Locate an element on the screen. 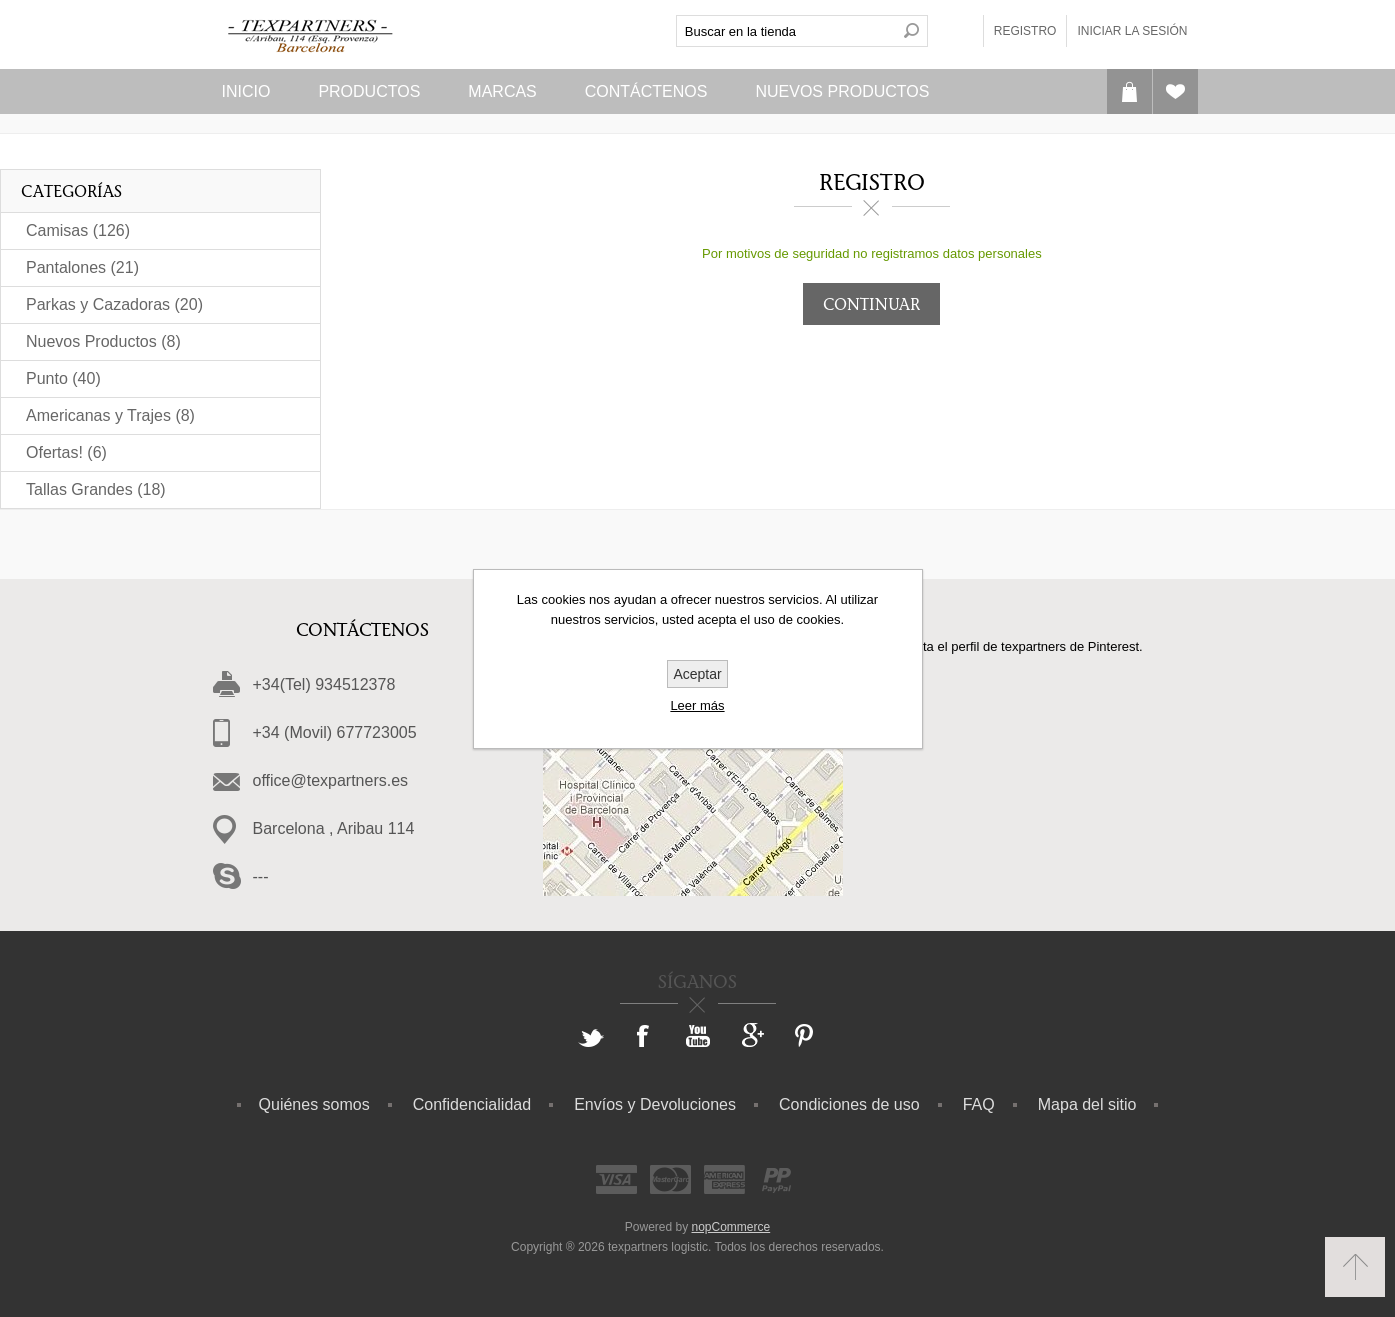 The width and height of the screenshot is (1395, 1317). Nuevos Productos is located at coordinates (842, 91).